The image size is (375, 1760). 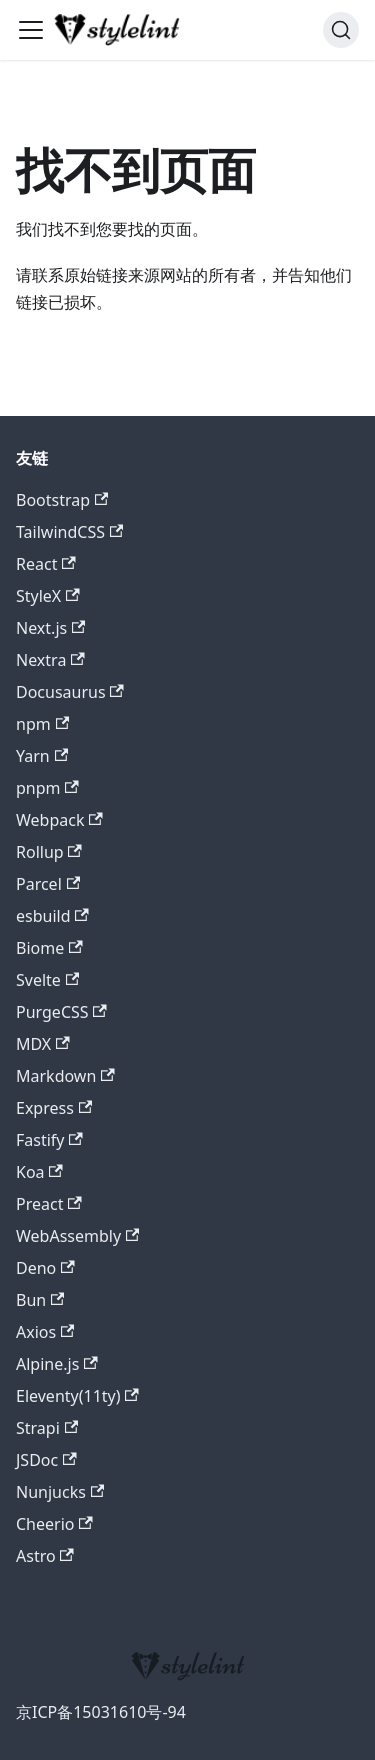 I want to click on Parcel, so click(x=48, y=884).